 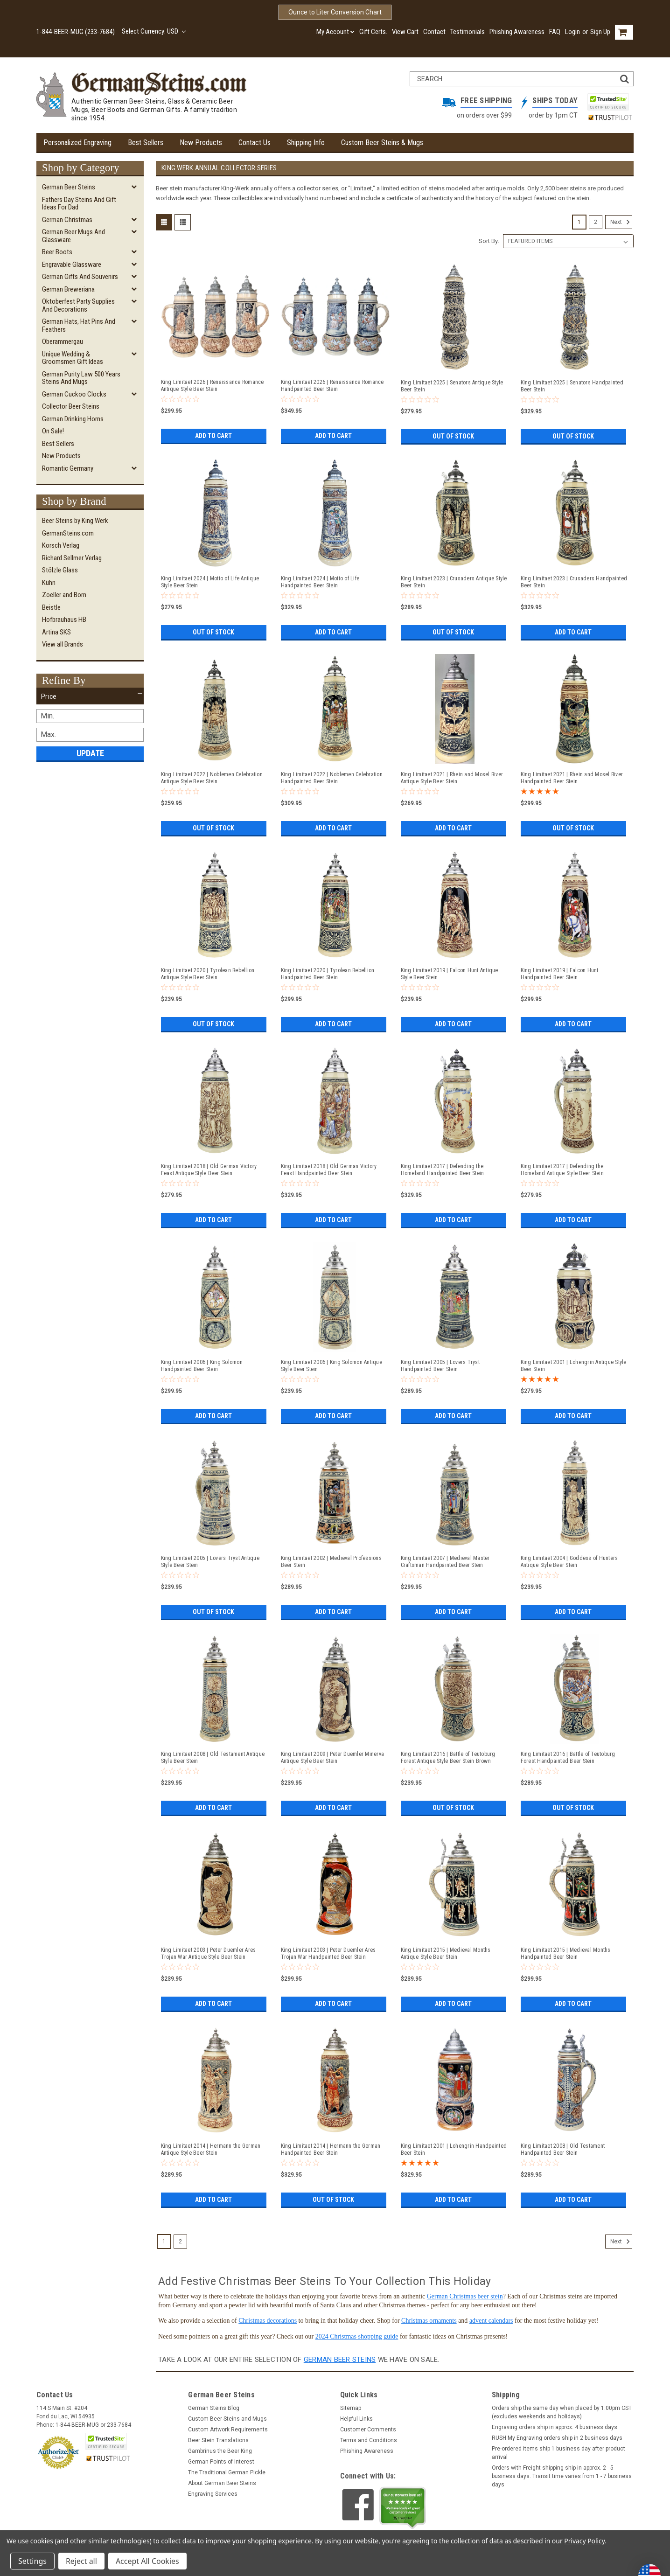 I want to click on Contact Us, so click(x=254, y=142).